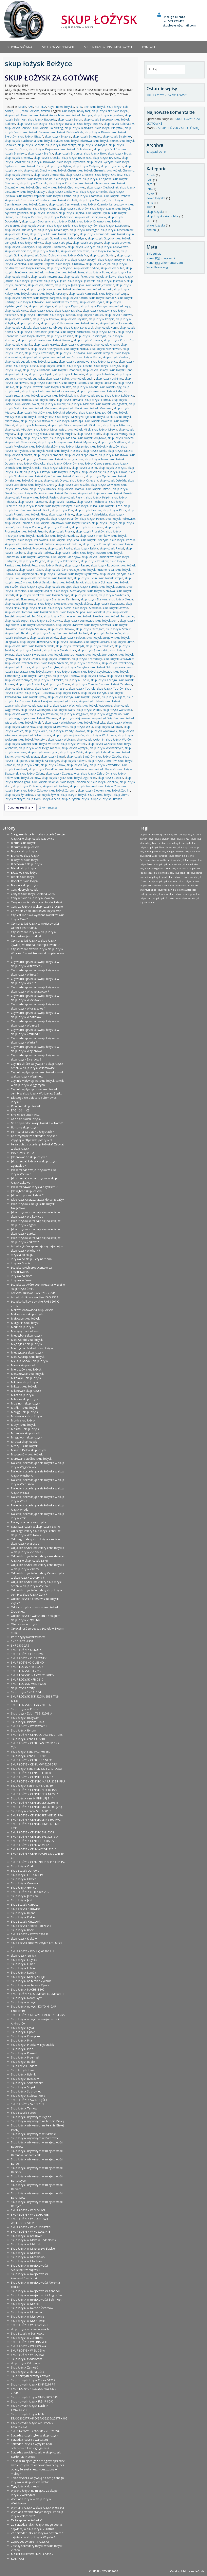  What do you see at coordinates (80, 366) in the screenshot?
I see `skup łożysk Leszno` at bounding box center [80, 366].